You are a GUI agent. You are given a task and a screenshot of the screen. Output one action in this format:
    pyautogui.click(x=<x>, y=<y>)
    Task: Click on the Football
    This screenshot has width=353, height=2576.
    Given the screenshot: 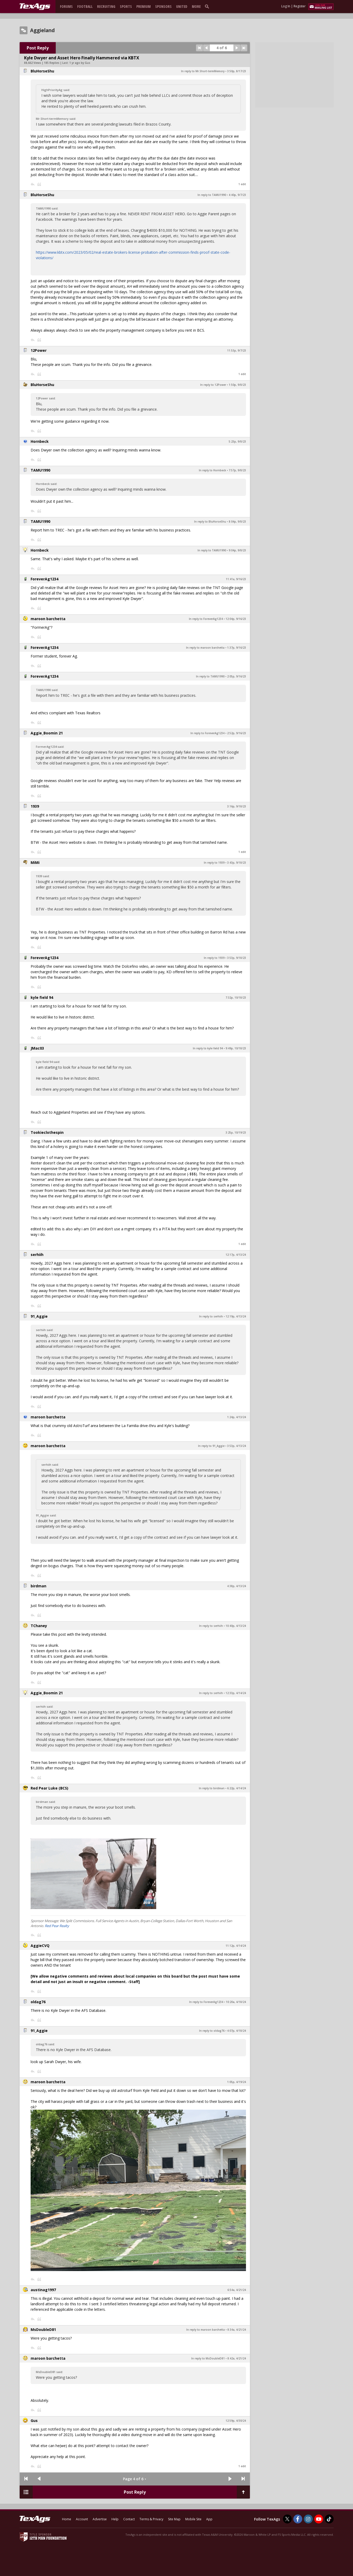 What is the action you would take?
    pyautogui.click(x=85, y=6)
    